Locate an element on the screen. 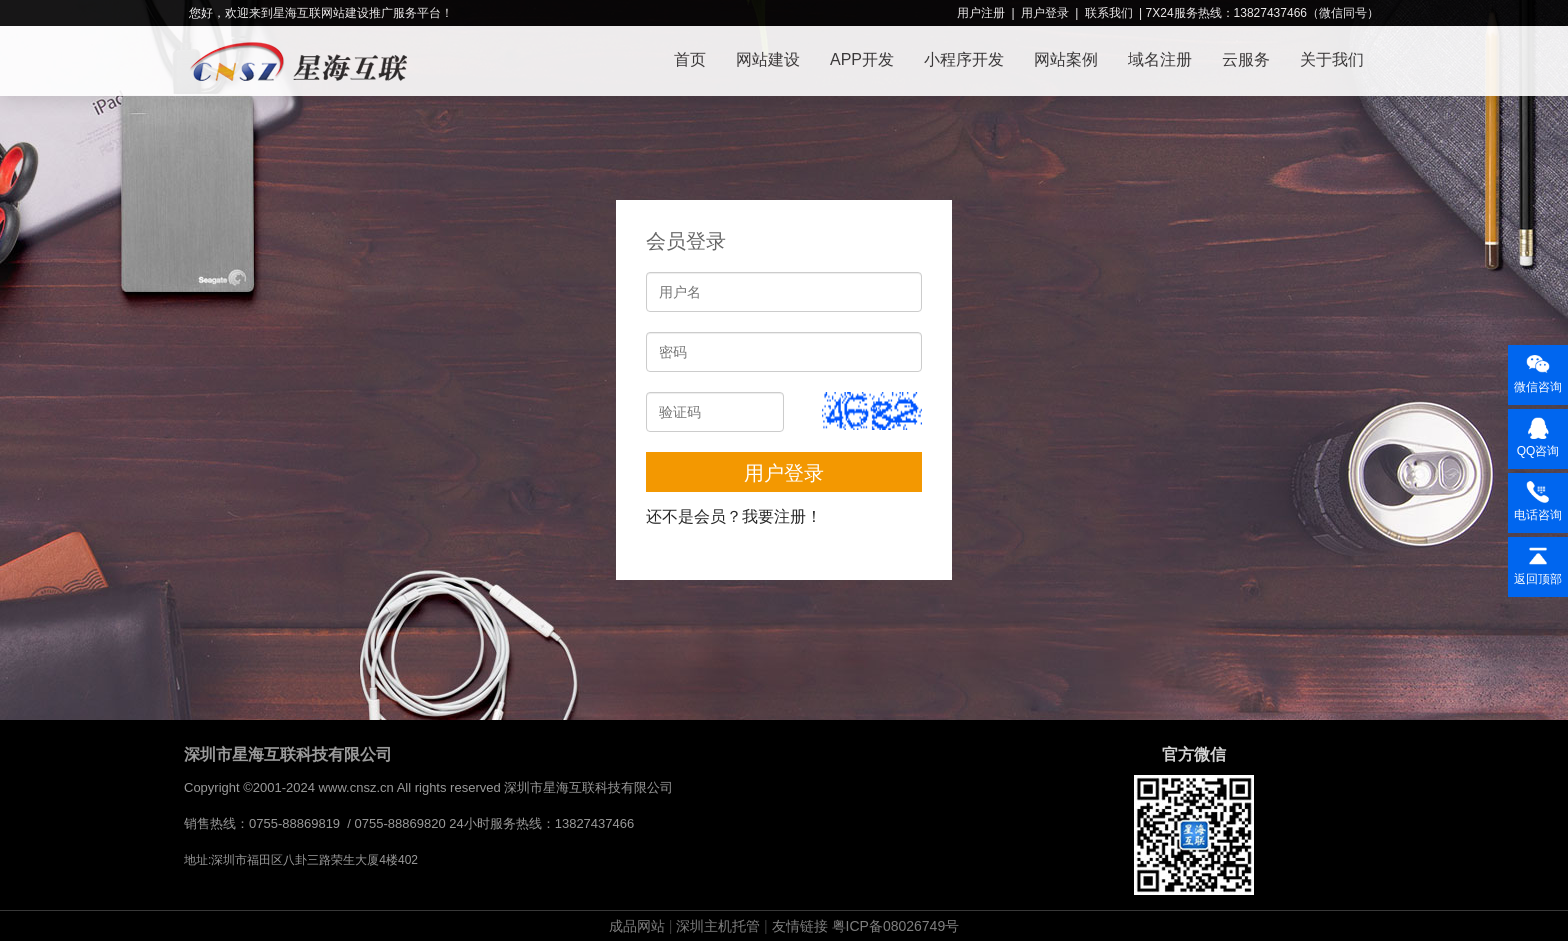  用户注册 is located at coordinates (981, 13).